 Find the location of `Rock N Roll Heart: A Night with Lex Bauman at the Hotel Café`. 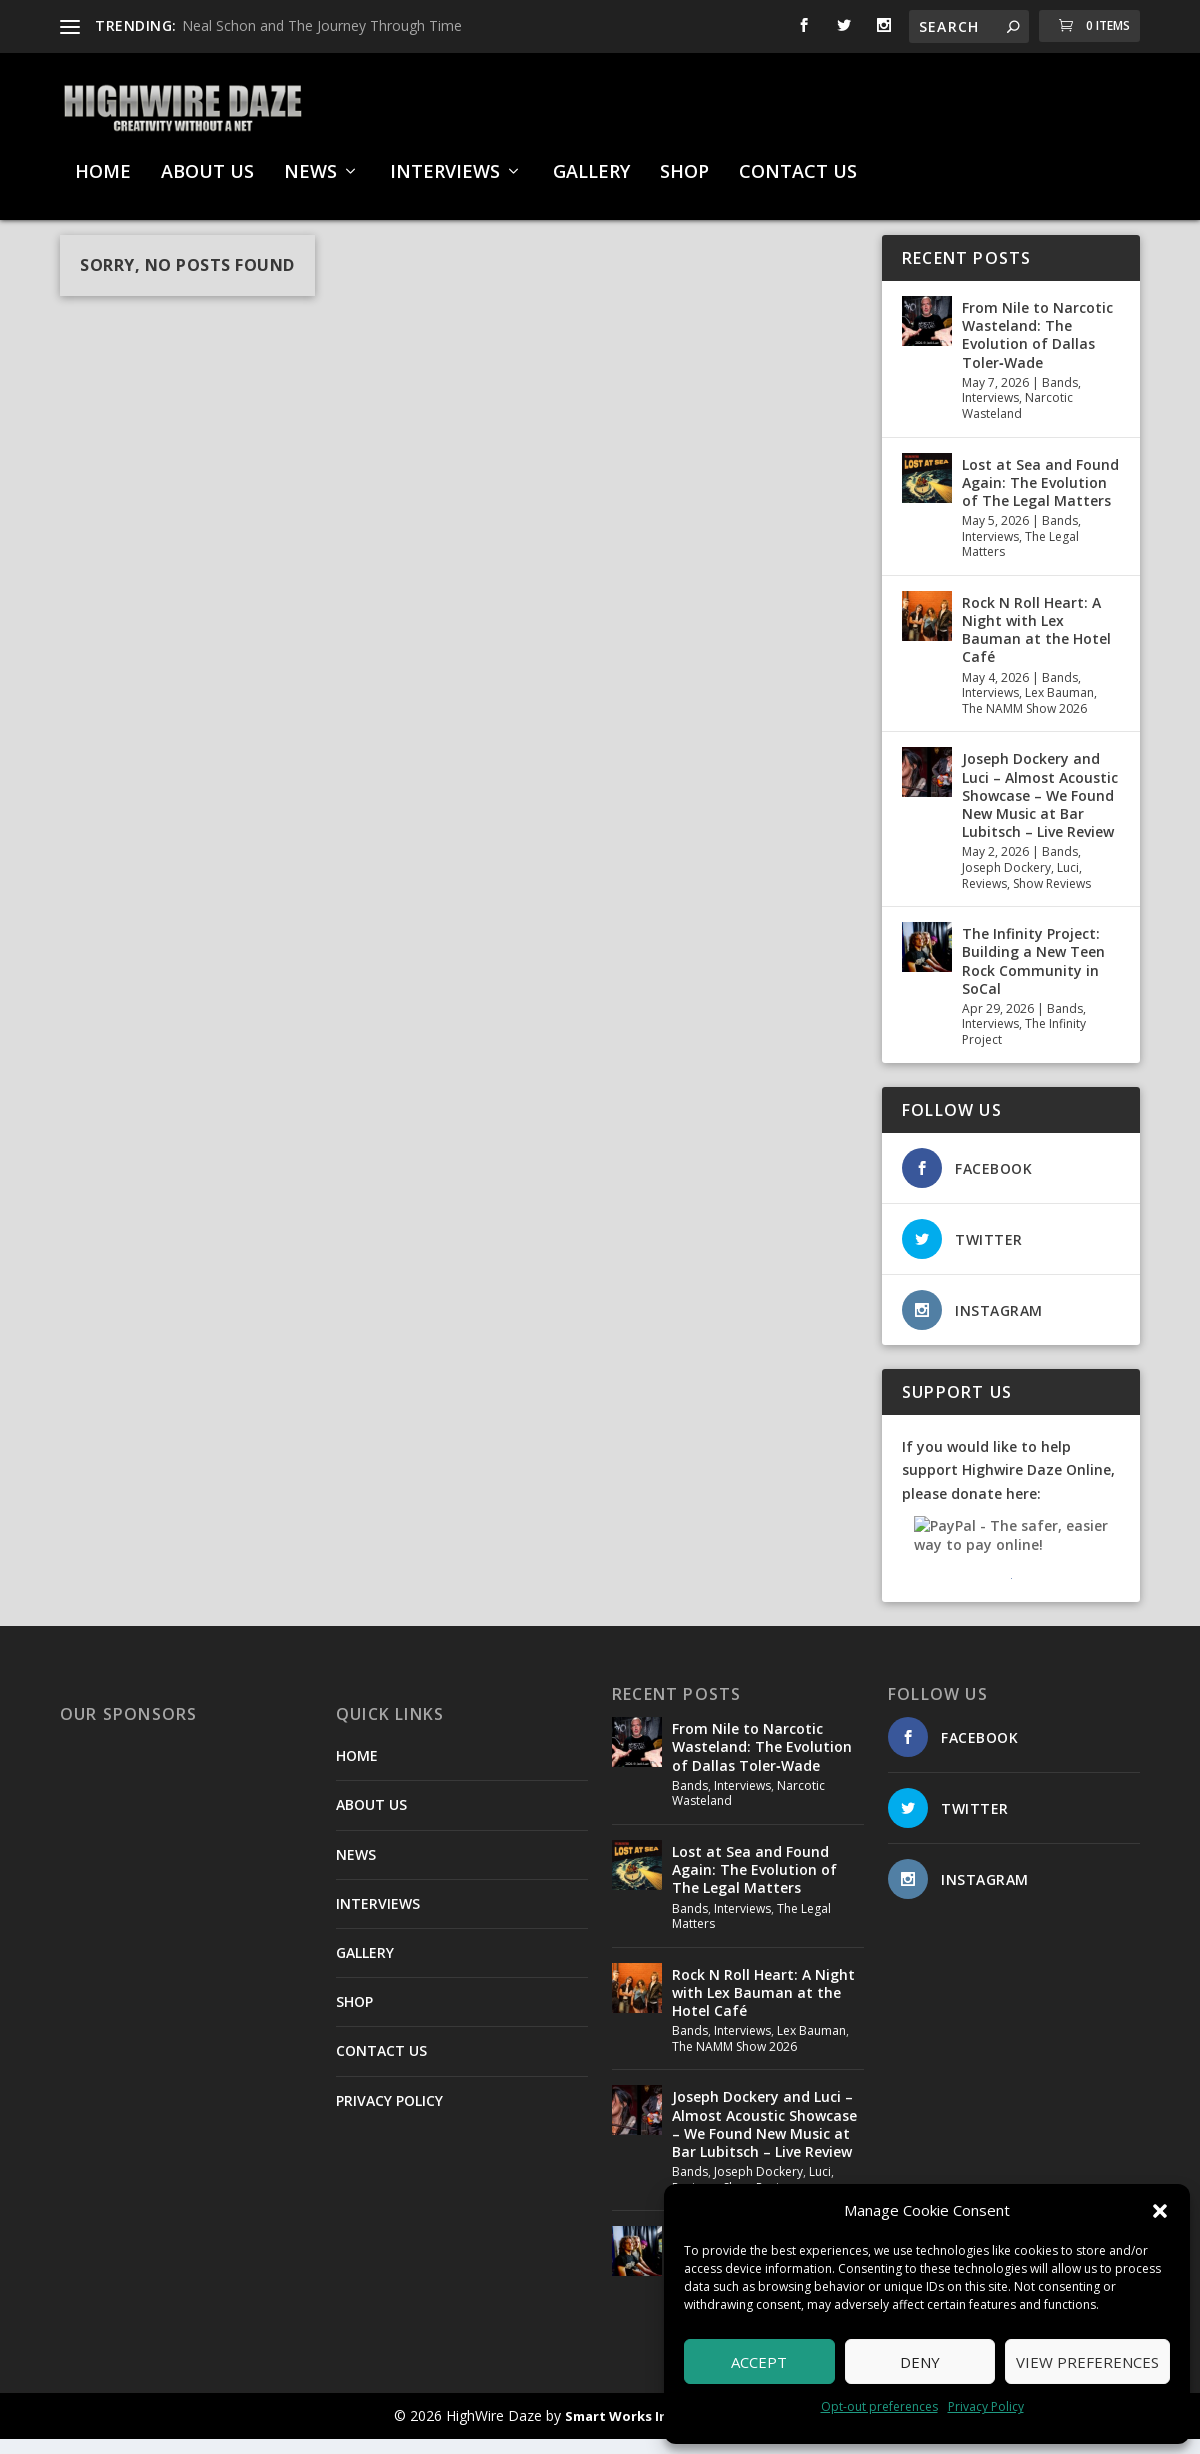

Rock N Roll Heart: A Night with Lex Bauman at the Hotel Café is located at coordinates (1036, 645).